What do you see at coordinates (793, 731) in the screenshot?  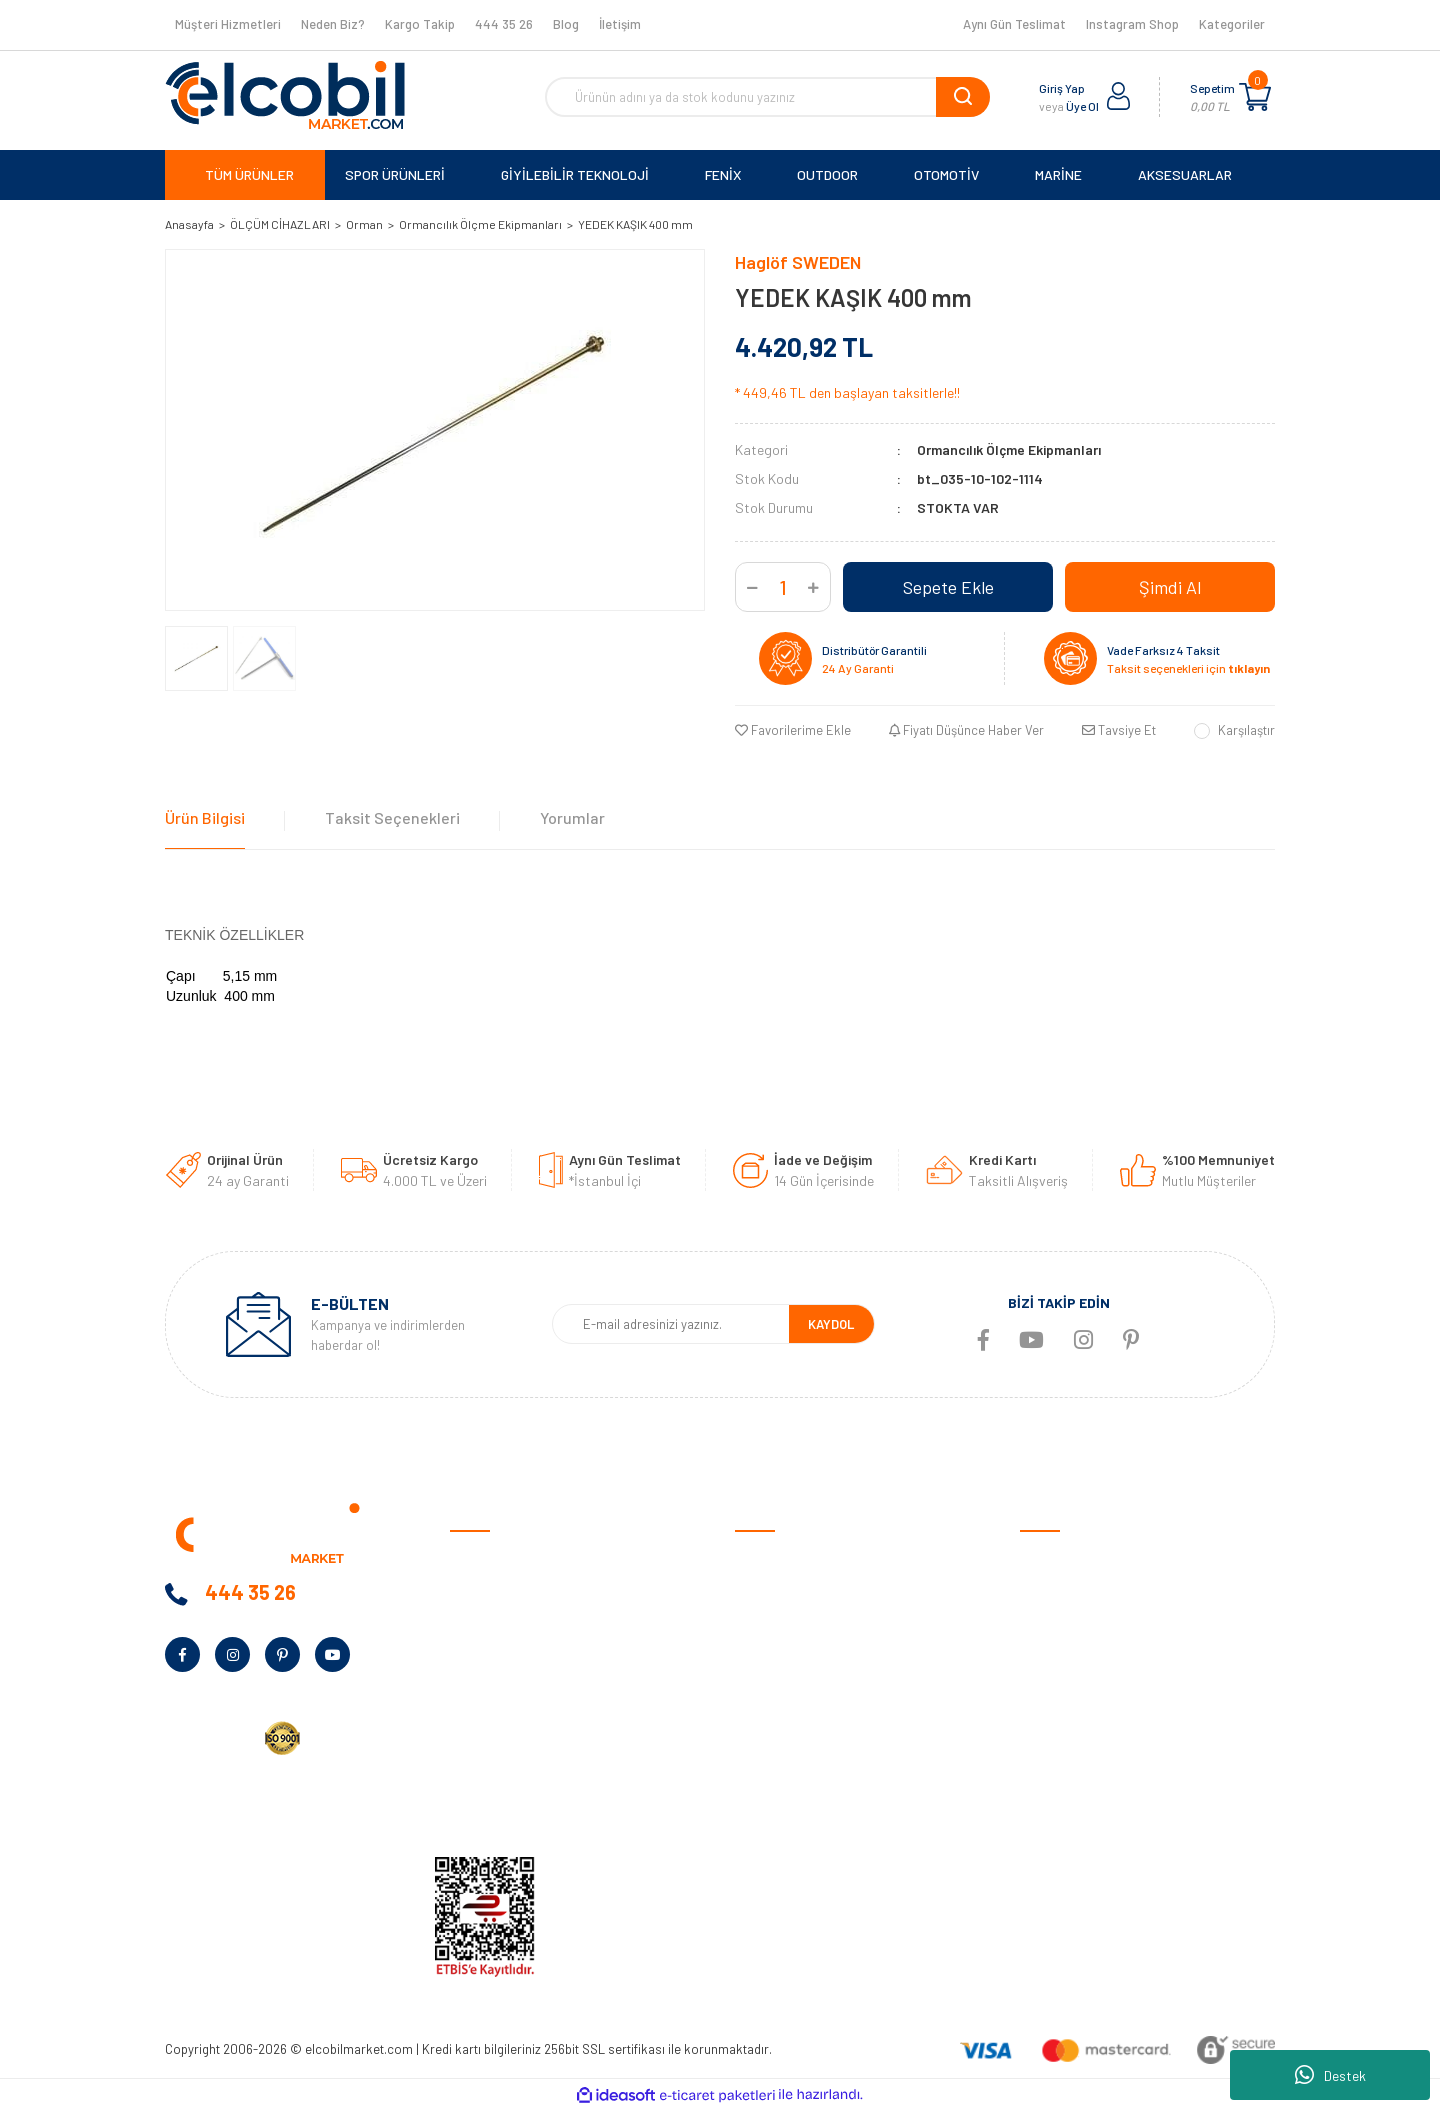 I see `[Add To Favorites]` at bounding box center [793, 731].